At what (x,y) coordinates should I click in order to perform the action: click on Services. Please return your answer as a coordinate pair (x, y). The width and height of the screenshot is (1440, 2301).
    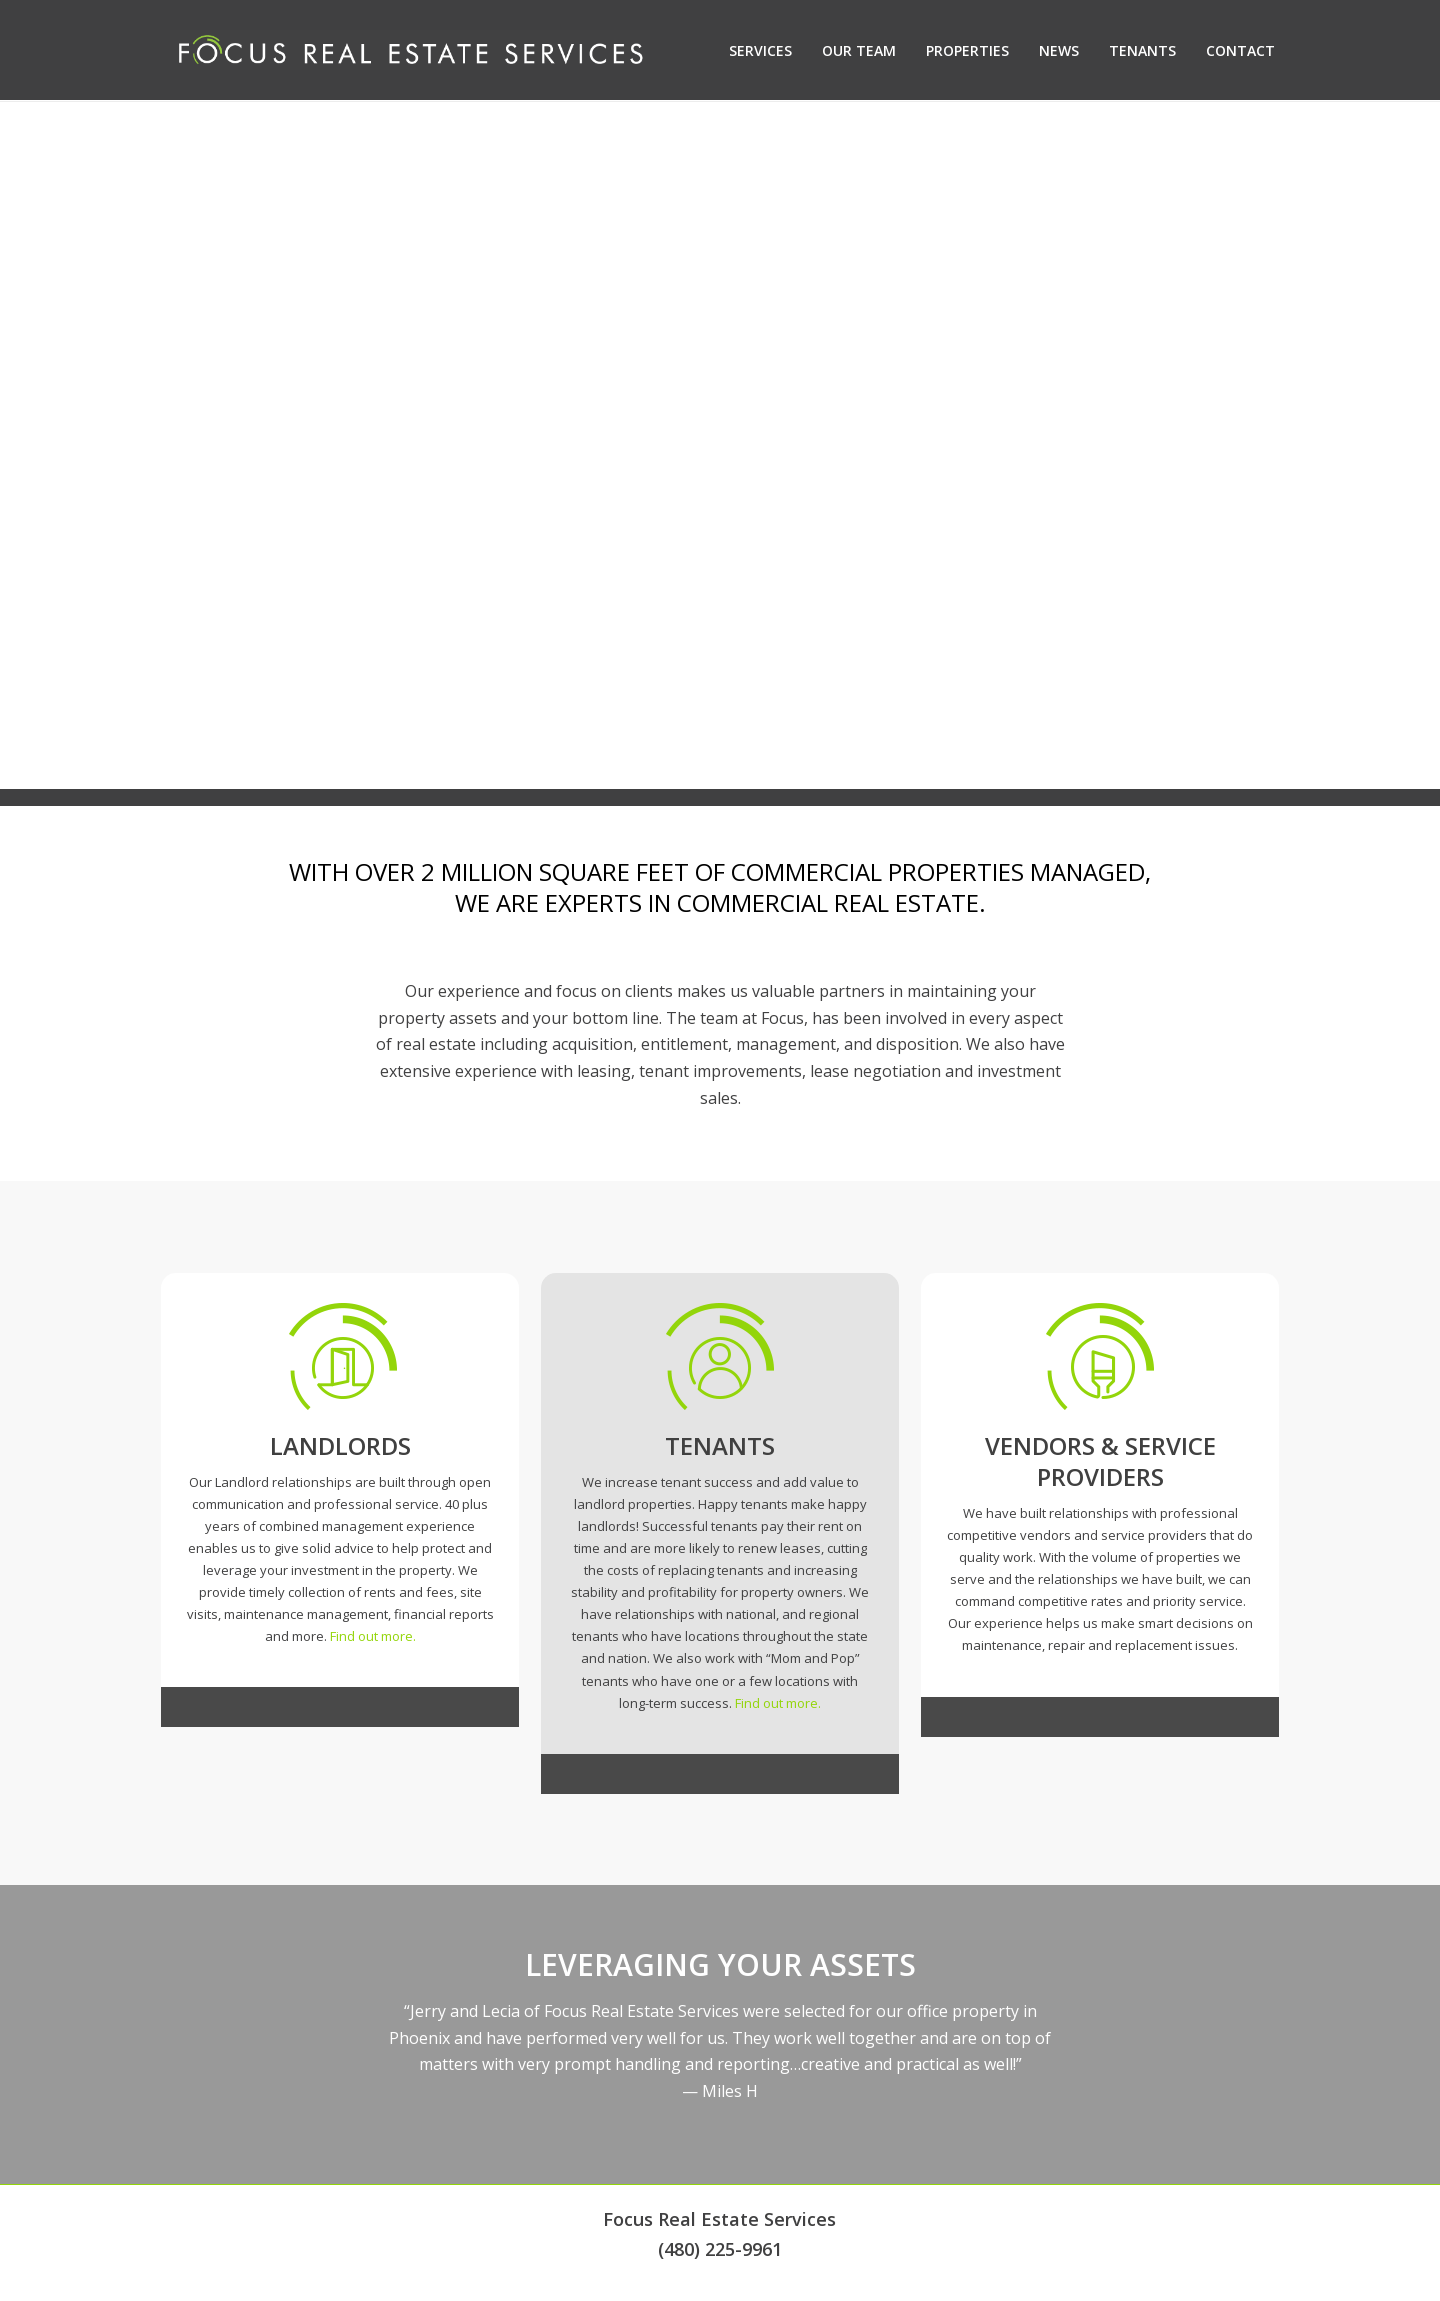
    Looking at the image, I should click on (760, 50).